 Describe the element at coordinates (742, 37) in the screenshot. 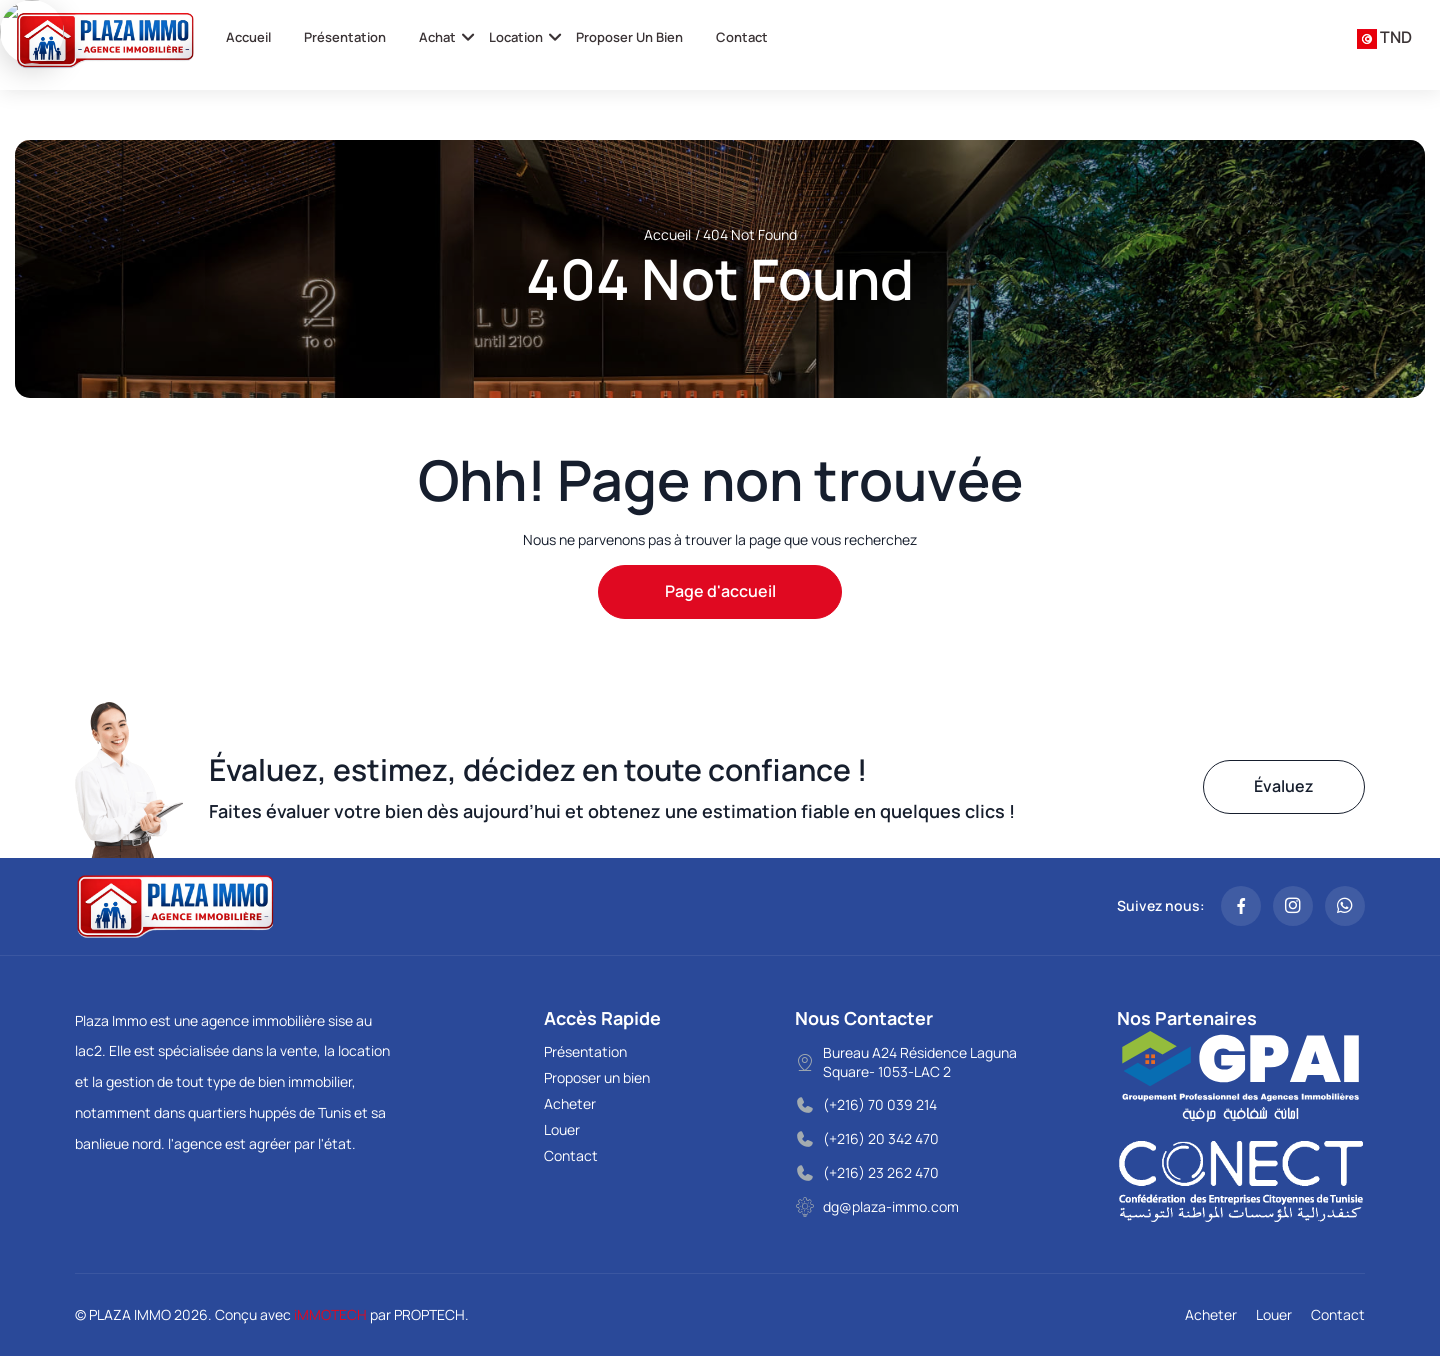

I see `Contact` at that location.